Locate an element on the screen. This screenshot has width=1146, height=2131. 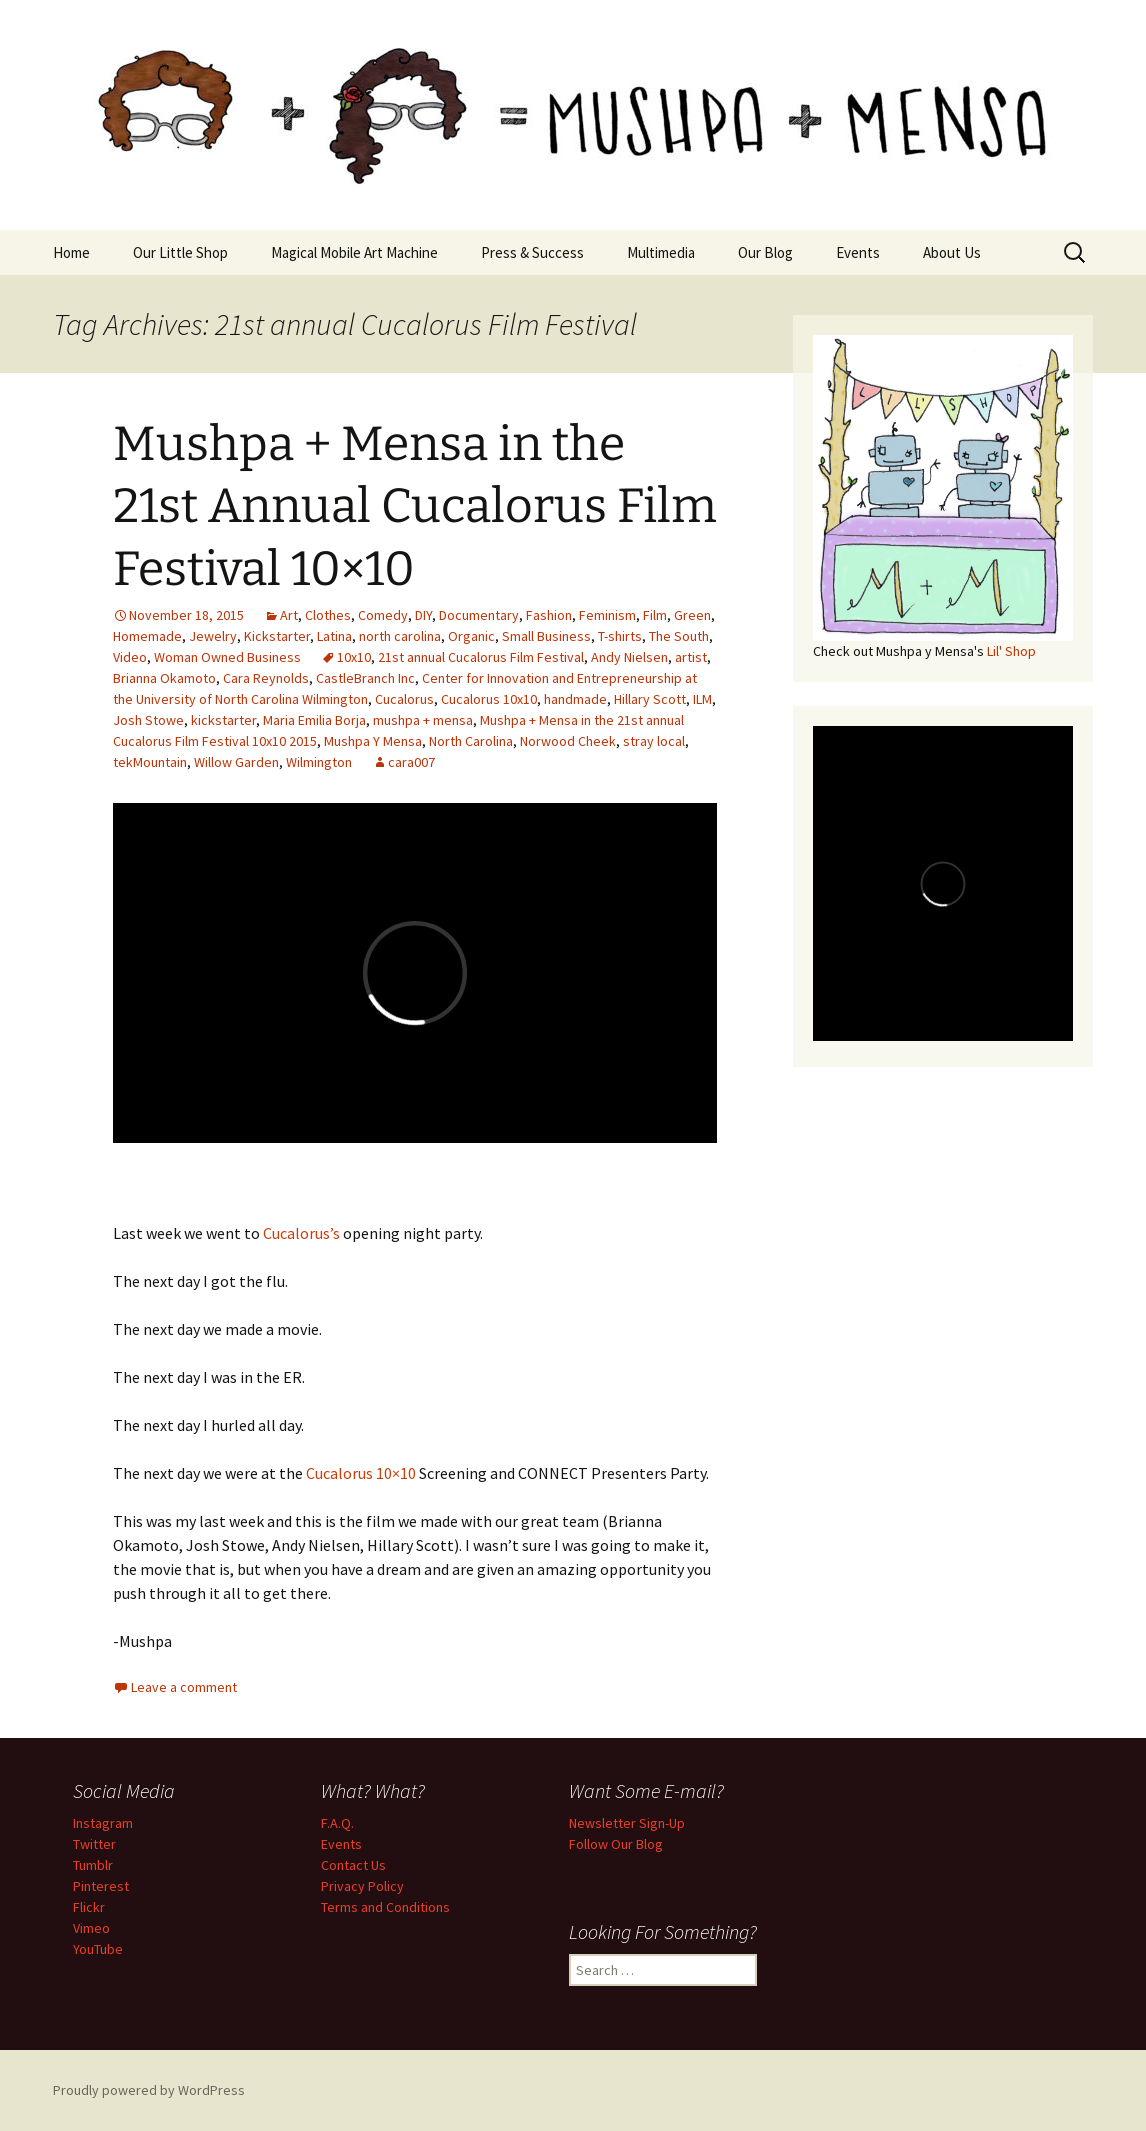
Comedy is located at coordinates (383, 615).